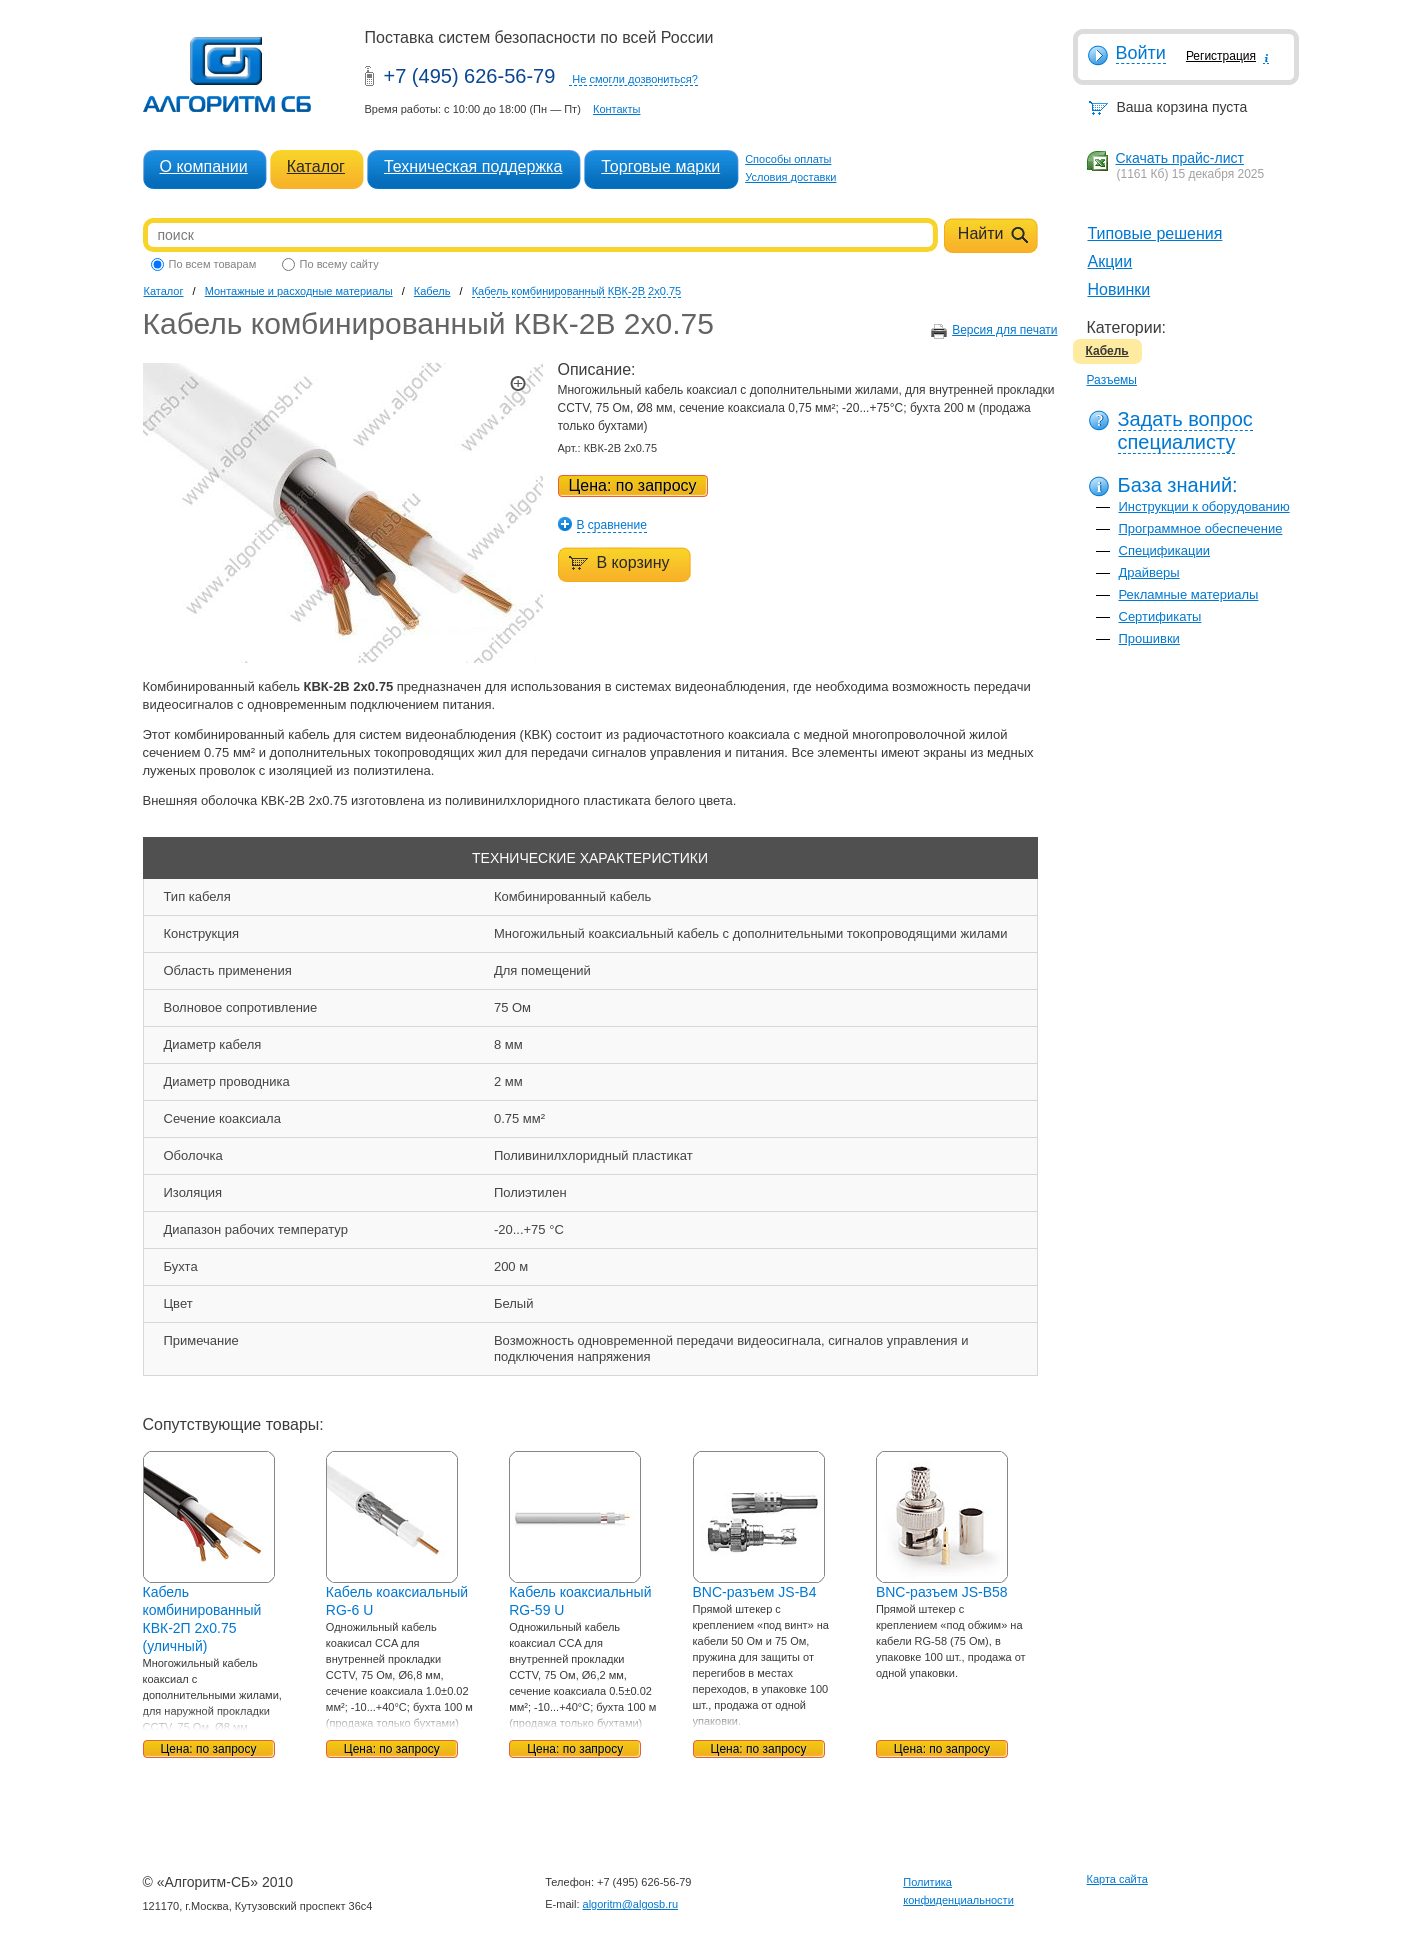  What do you see at coordinates (1117, 1879) in the screenshot?
I see `Карта сайта` at bounding box center [1117, 1879].